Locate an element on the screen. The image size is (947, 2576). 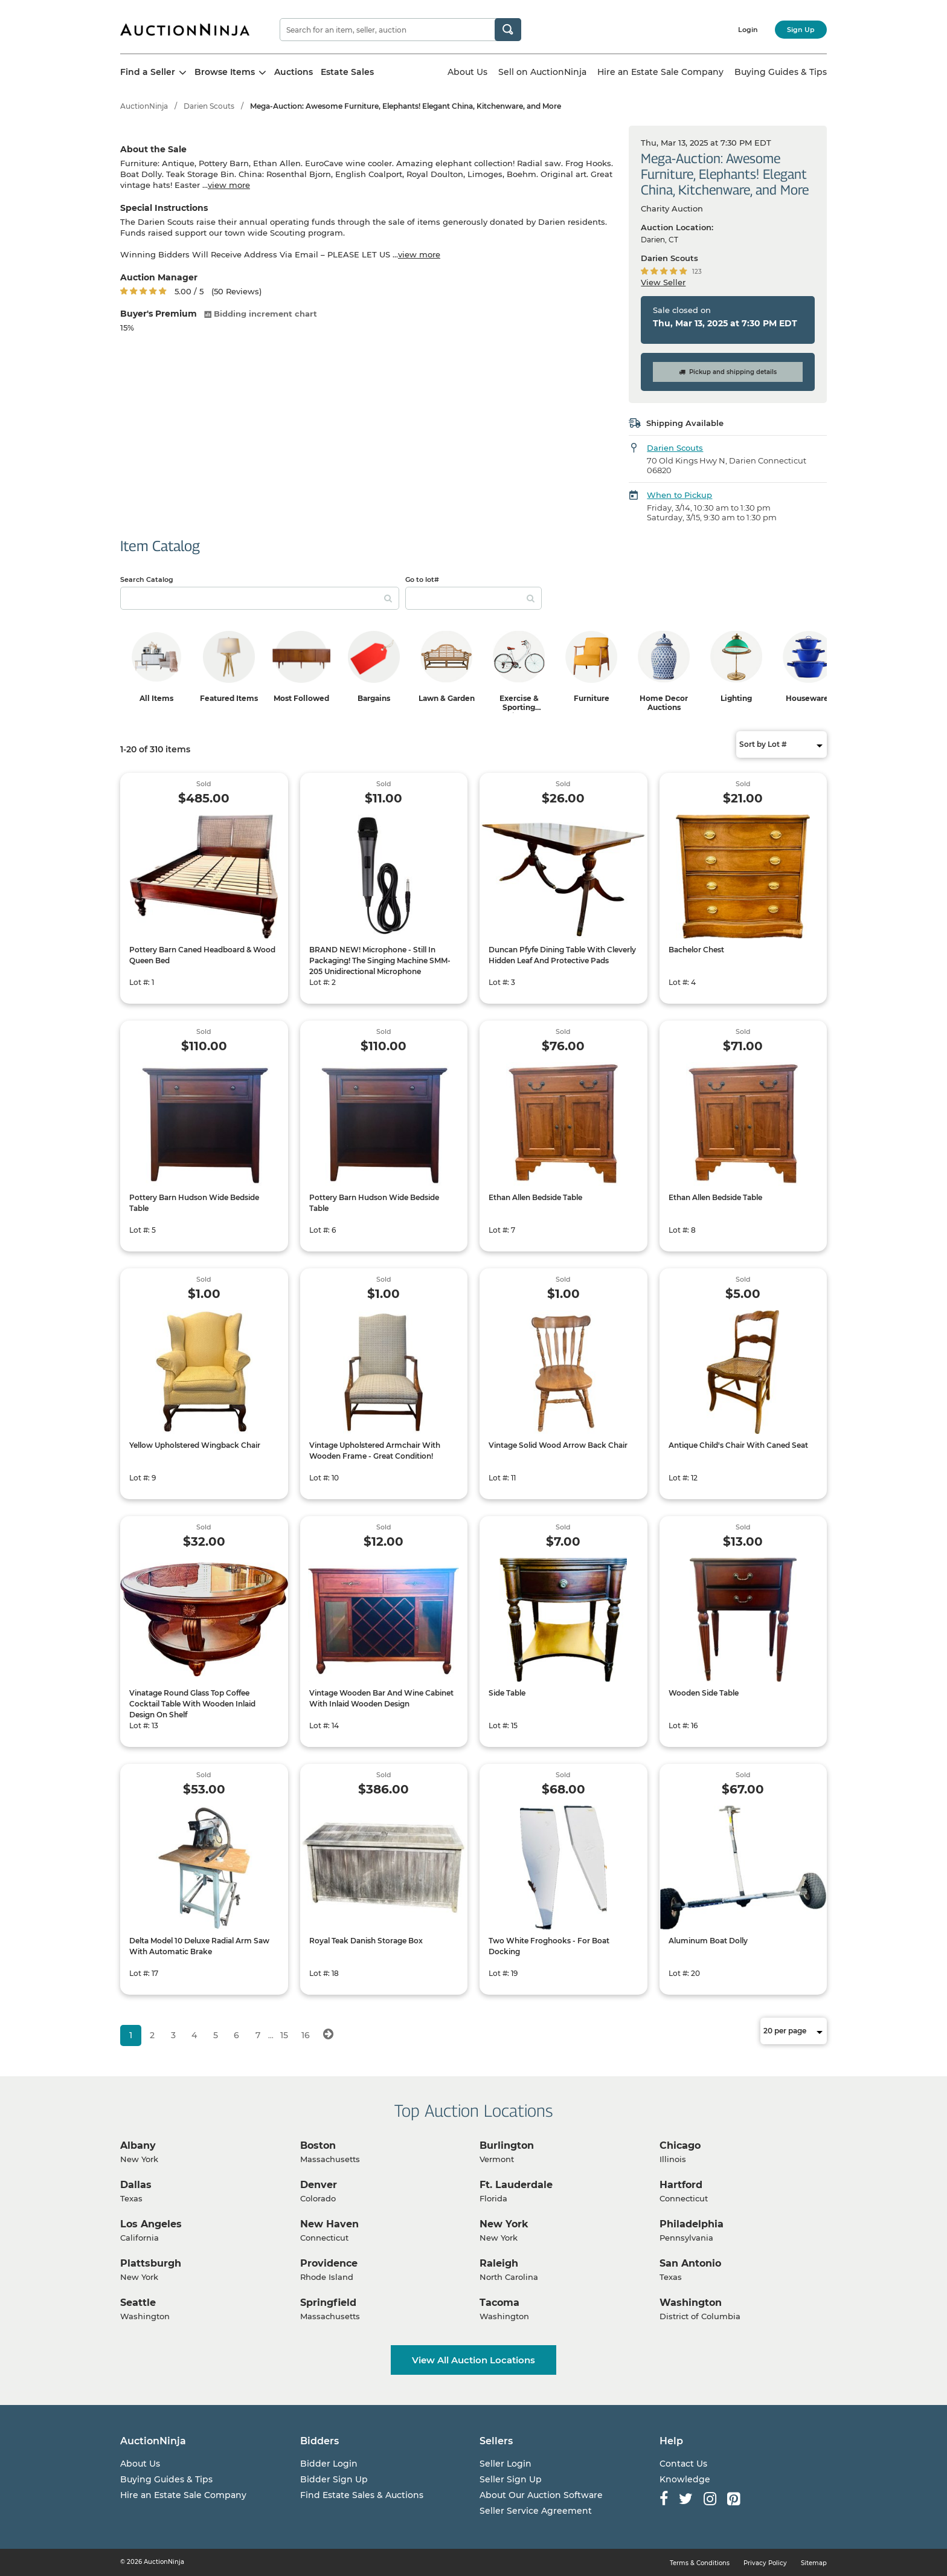
Vinatage Round Glass Top Coffee Cocktail Table With Wooden Inlaid Design On Shelf is located at coordinates (192, 1703).